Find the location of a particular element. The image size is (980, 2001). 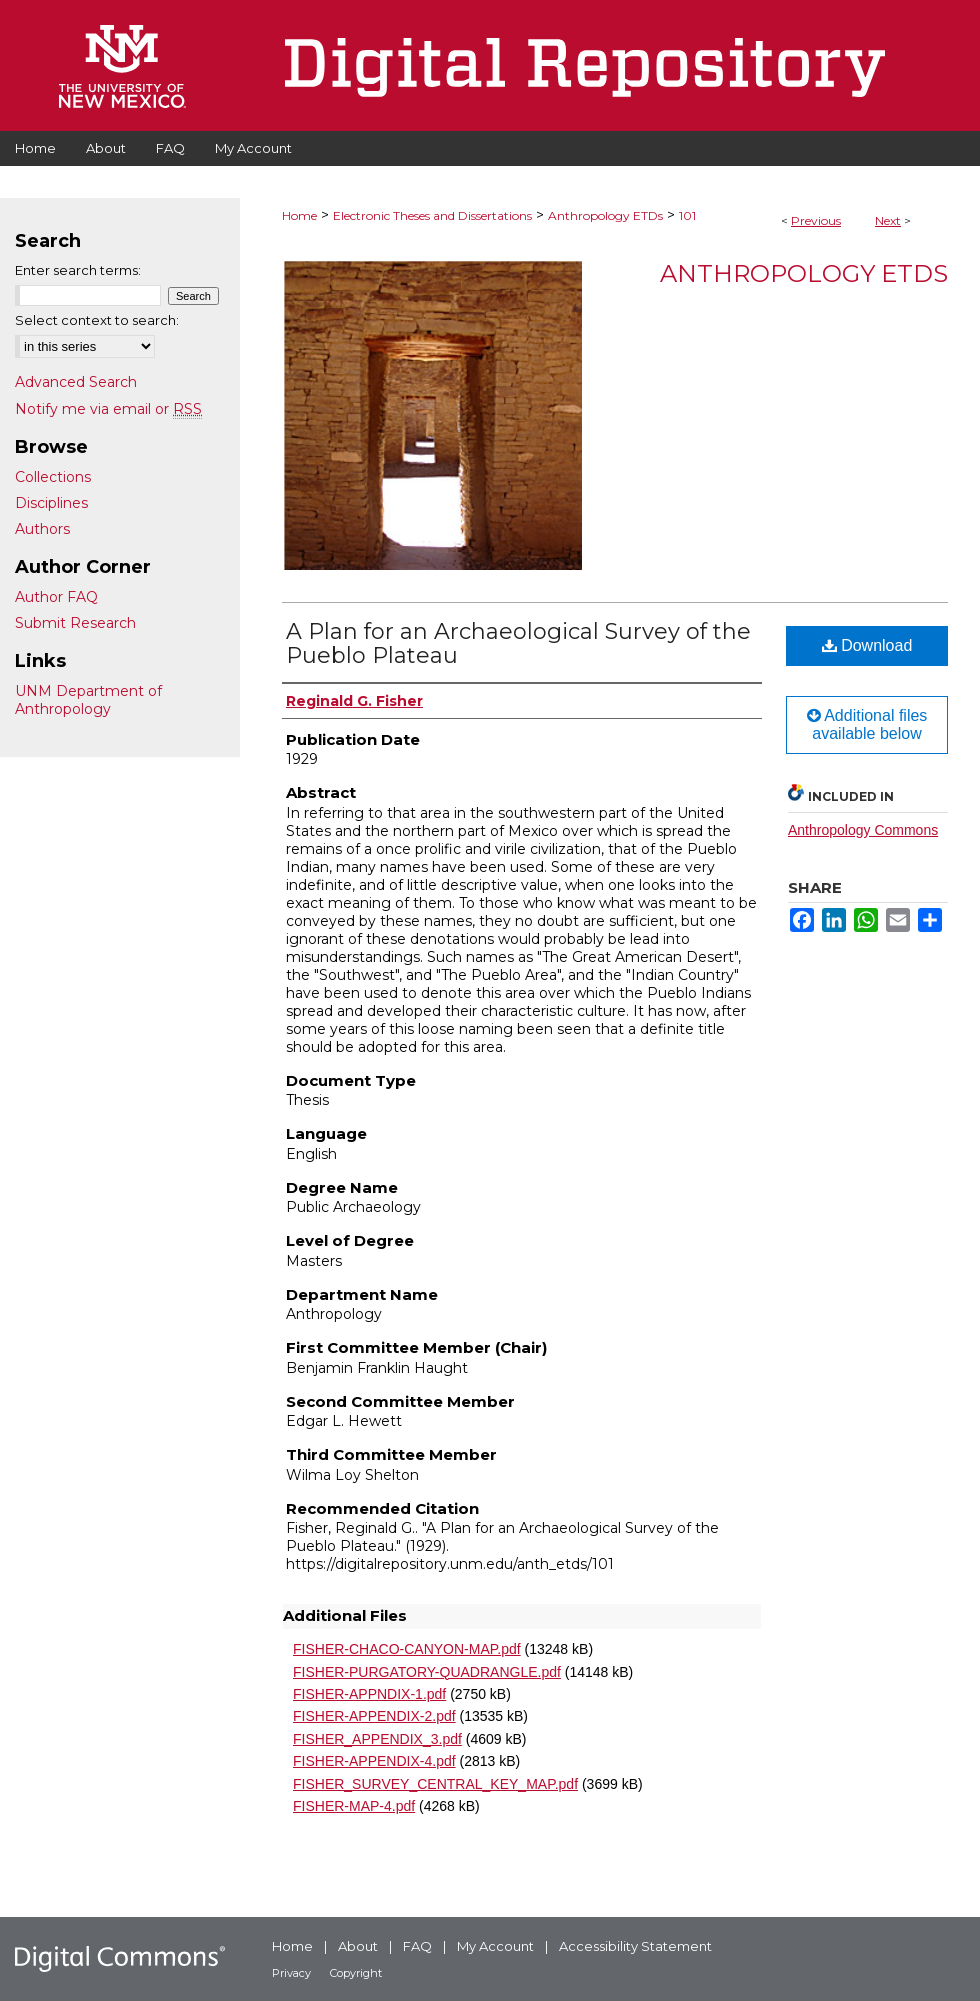

A Plan for an Archaeological Survey of the Pueblo Plateau is located at coordinates (518, 643).